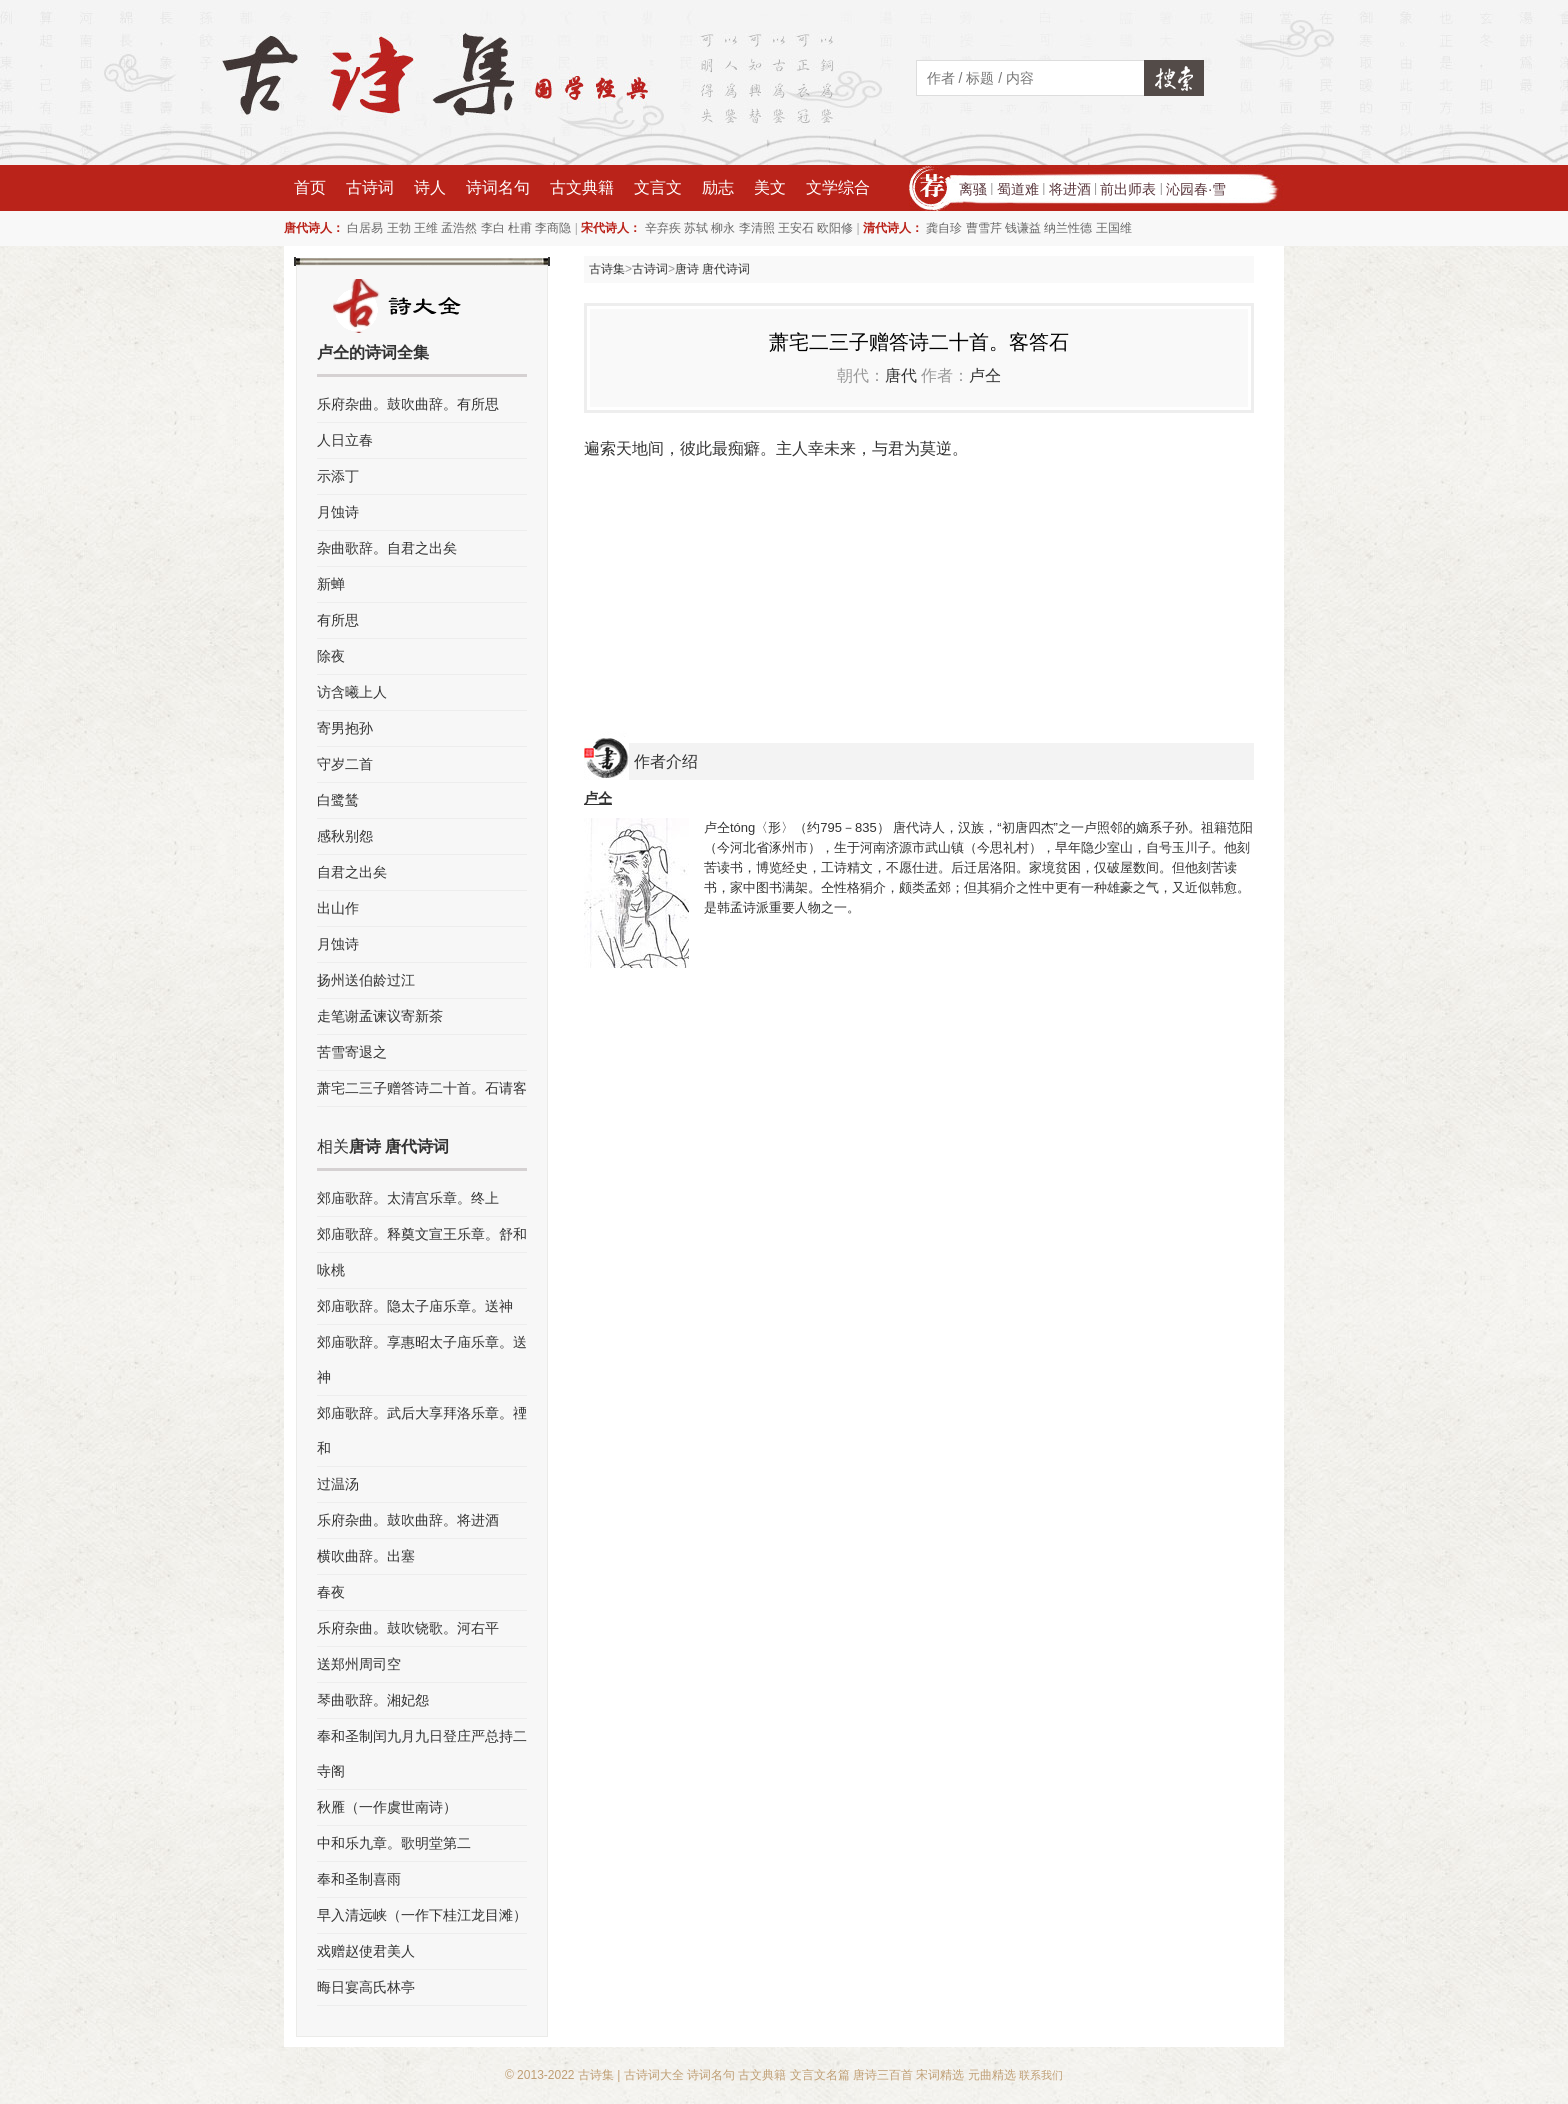 This screenshot has width=1568, height=2104. What do you see at coordinates (331, 584) in the screenshot?
I see `新蝉` at bounding box center [331, 584].